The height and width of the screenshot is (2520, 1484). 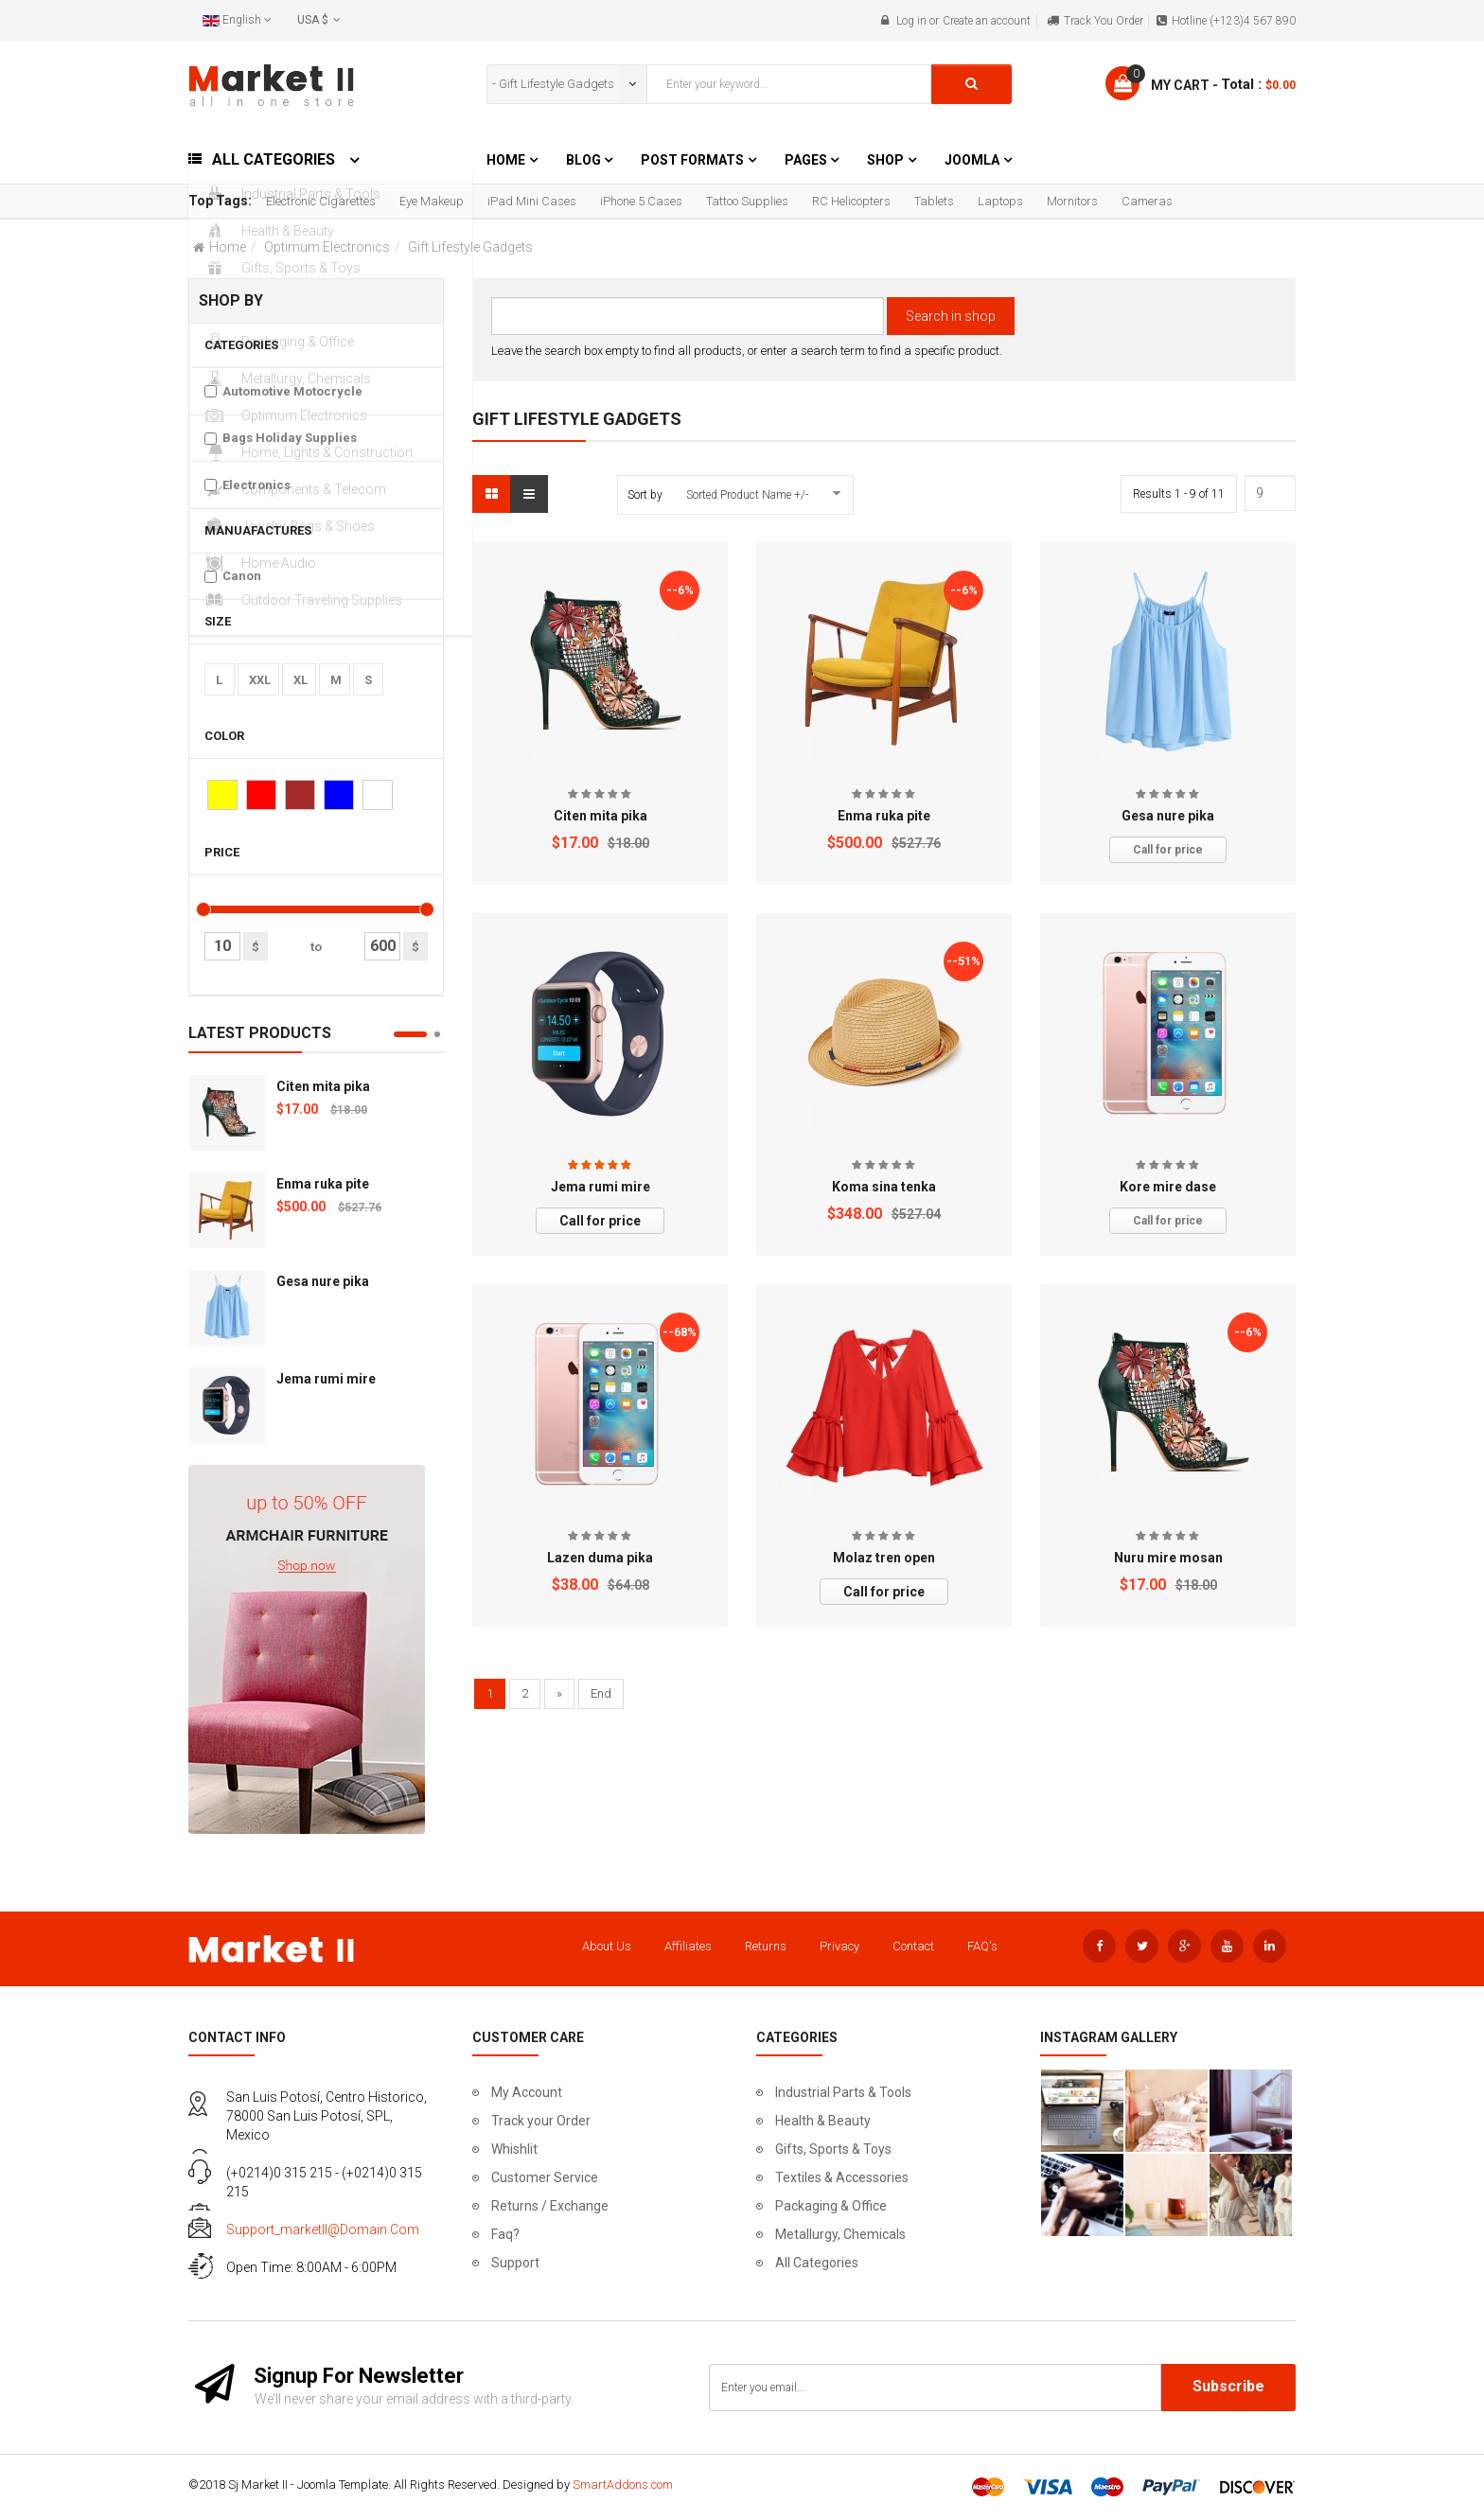 I want to click on Track You Order, so click(x=1103, y=20).